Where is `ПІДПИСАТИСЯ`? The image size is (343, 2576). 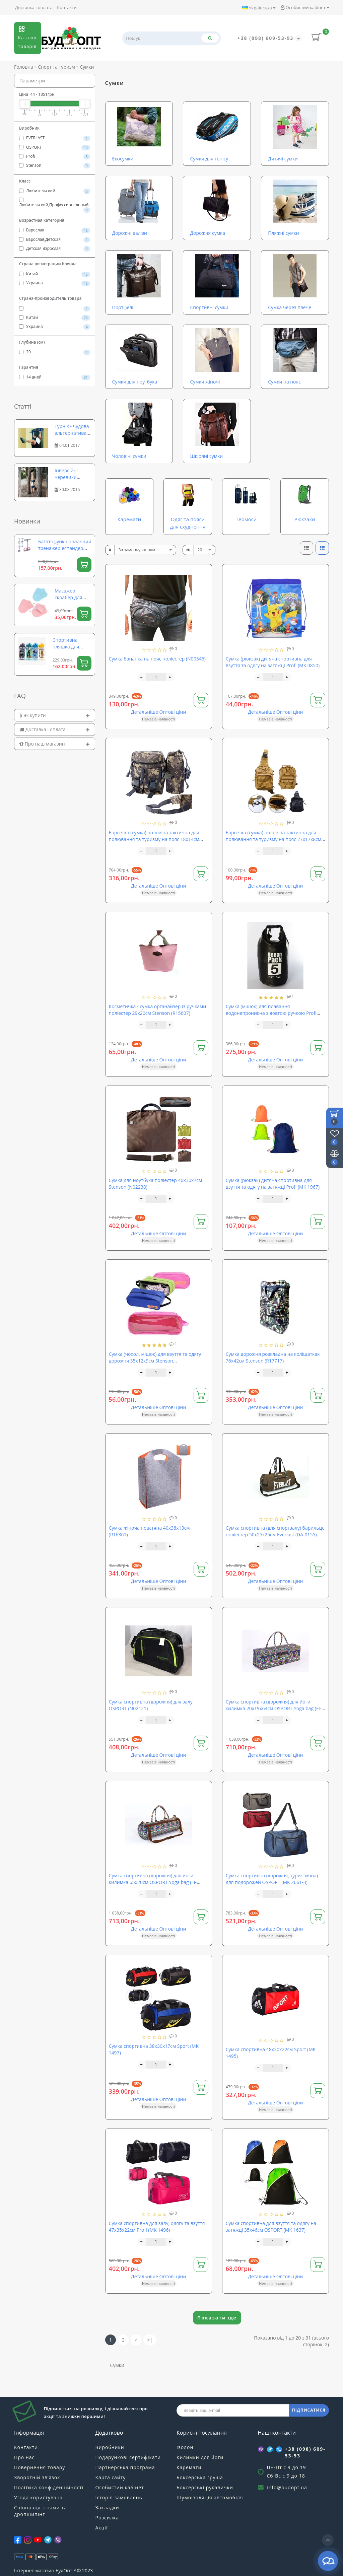 ПІДПИСАТИСЯ is located at coordinates (309, 2410).